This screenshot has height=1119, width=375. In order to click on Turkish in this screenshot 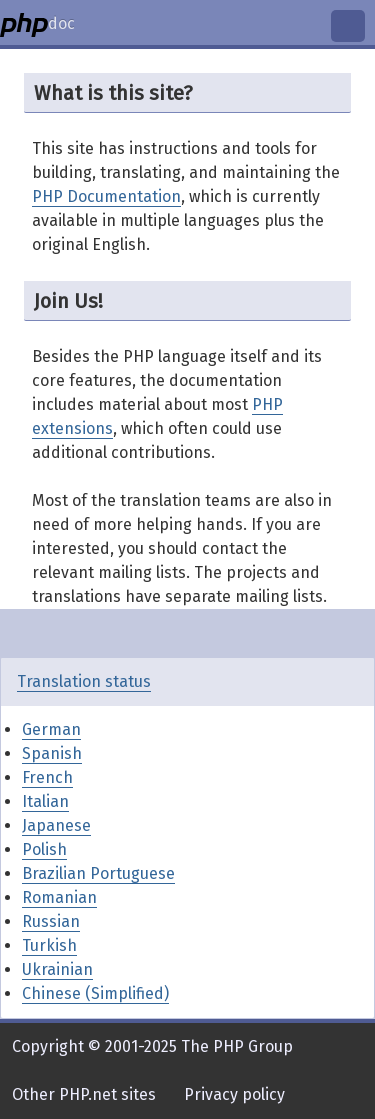, I will do `click(49, 945)`.